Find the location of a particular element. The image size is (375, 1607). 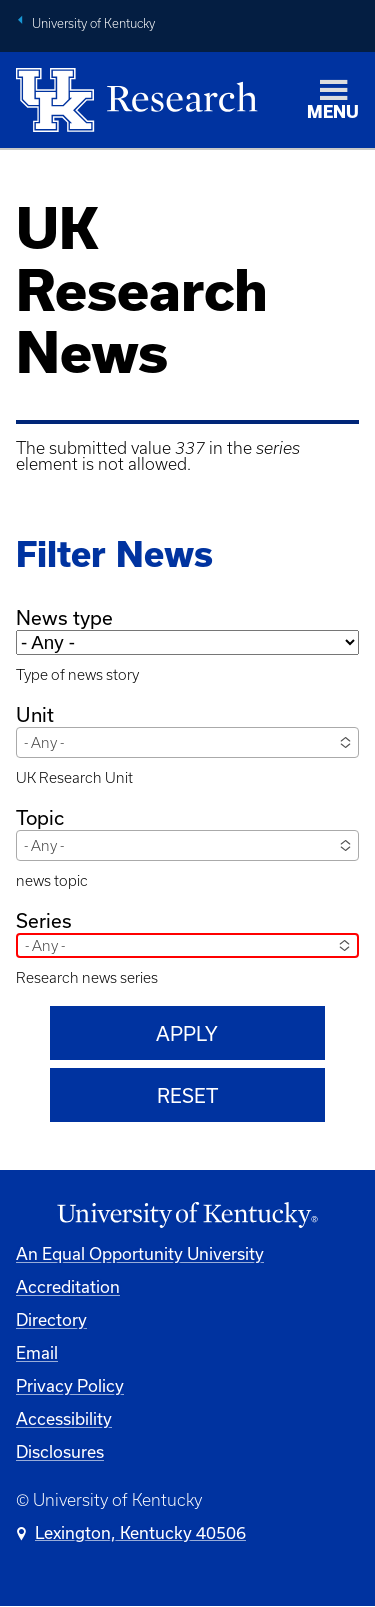

Series is located at coordinates (44, 920).